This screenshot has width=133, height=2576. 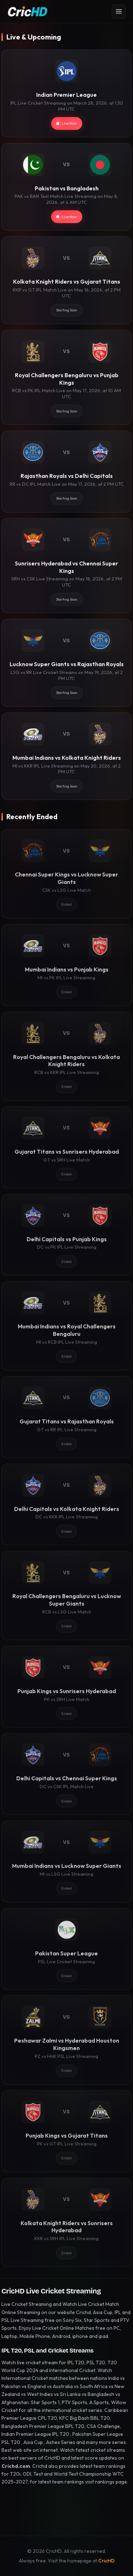 I want to click on [Indian Premier League], so click(x=66, y=93).